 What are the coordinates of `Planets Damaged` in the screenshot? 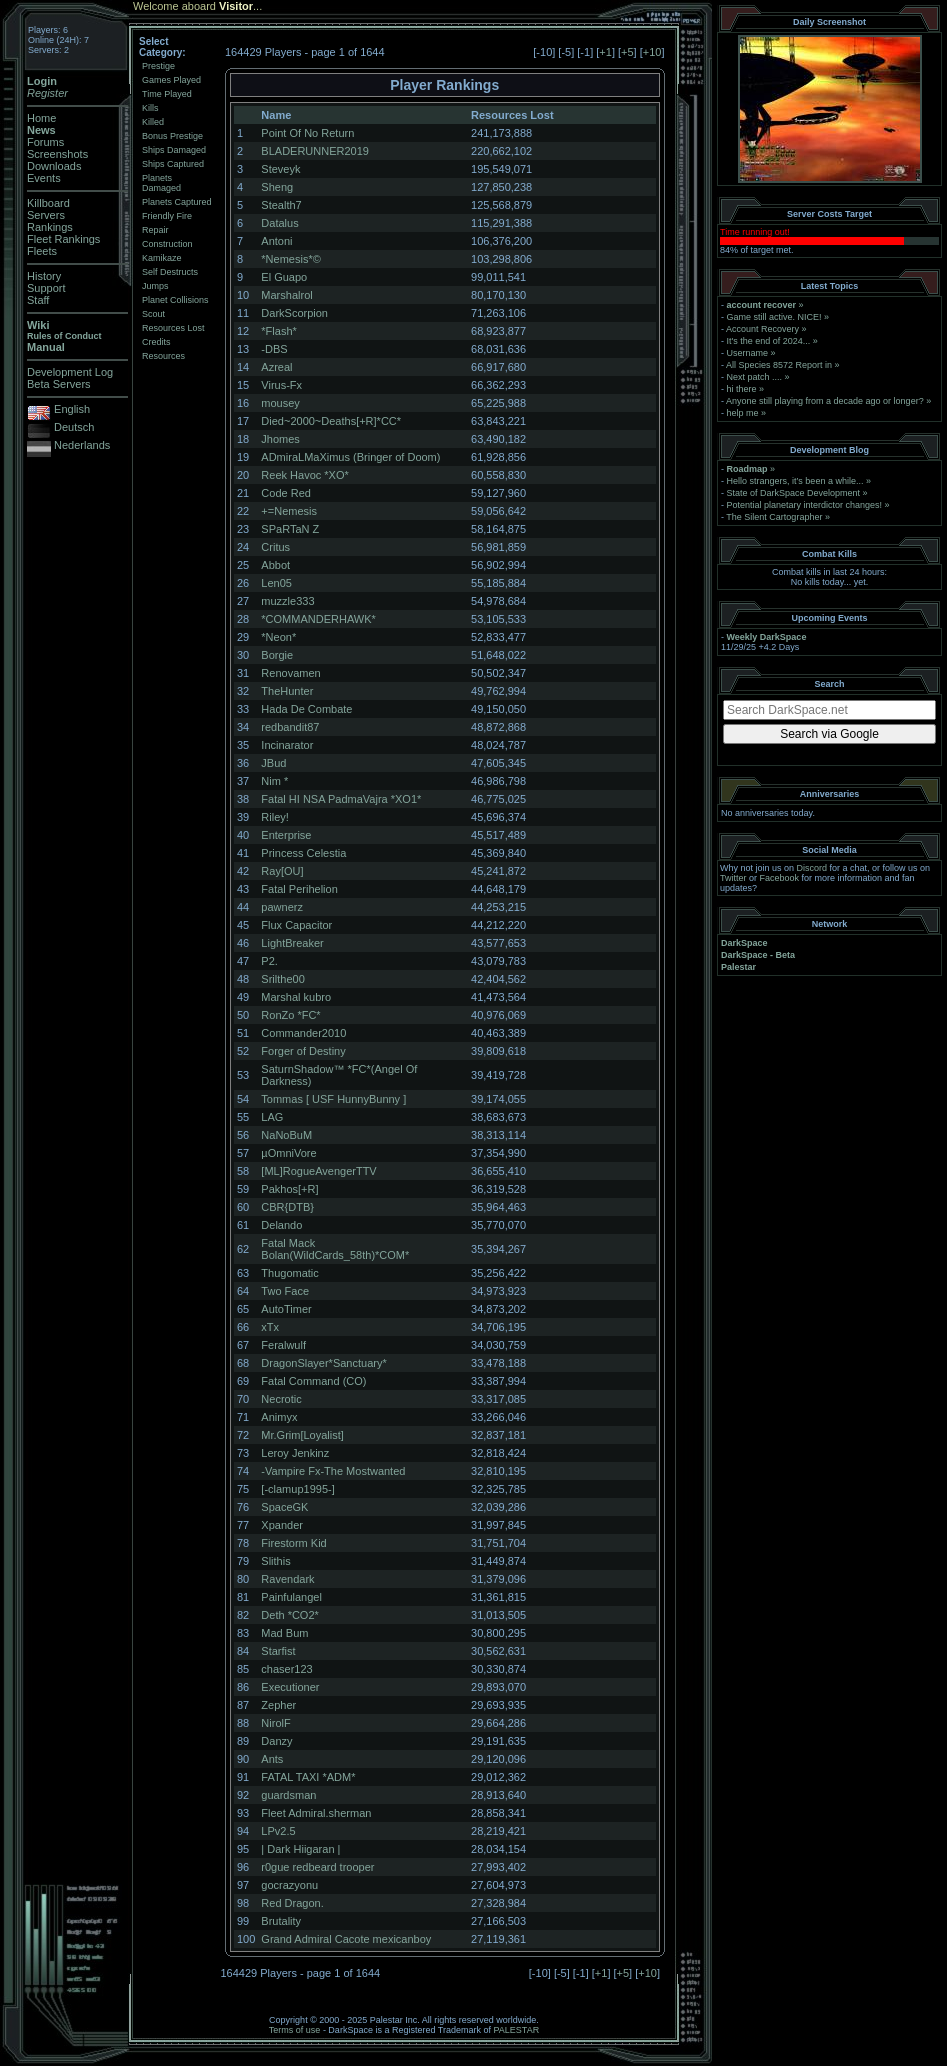 It's located at (161, 183).